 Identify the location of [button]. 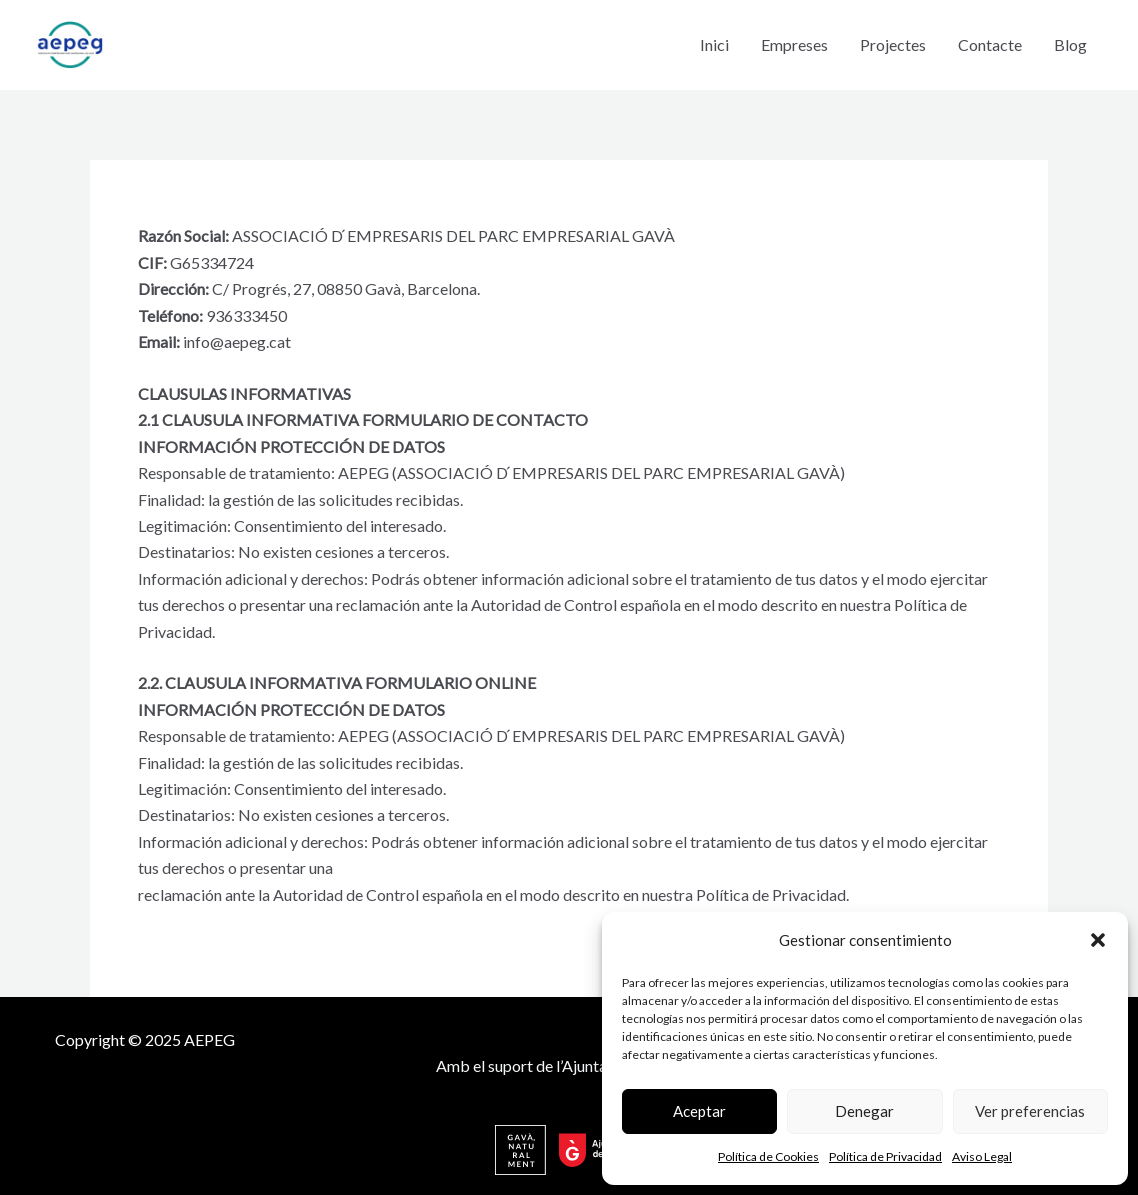
(1098, 940).